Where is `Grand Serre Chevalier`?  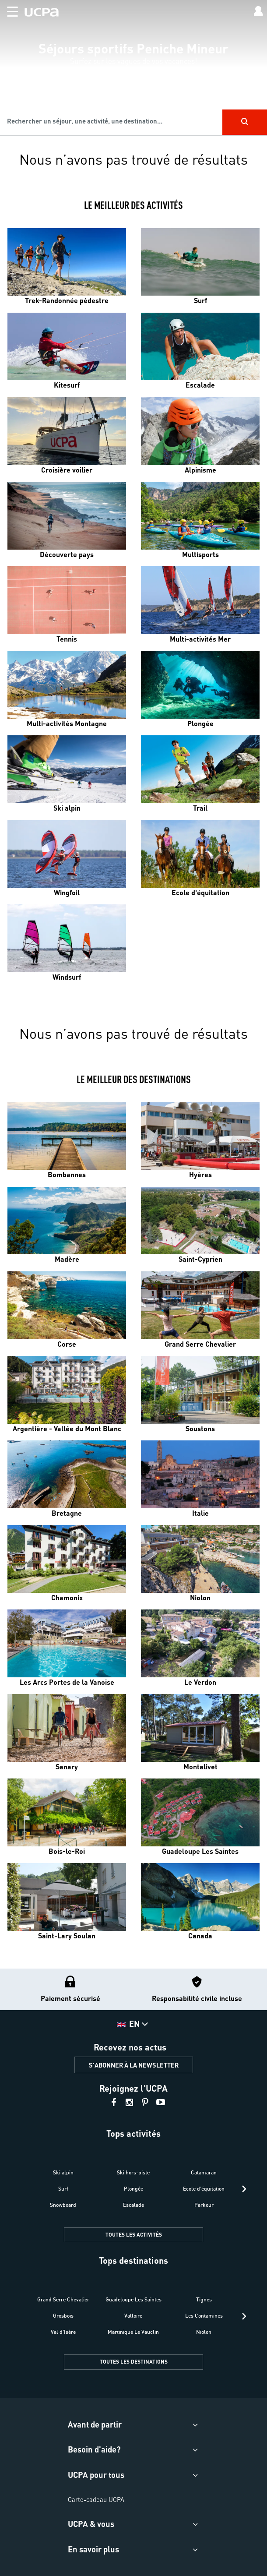
Grand Serre Chevalier is located at coordinates (63, 2299).